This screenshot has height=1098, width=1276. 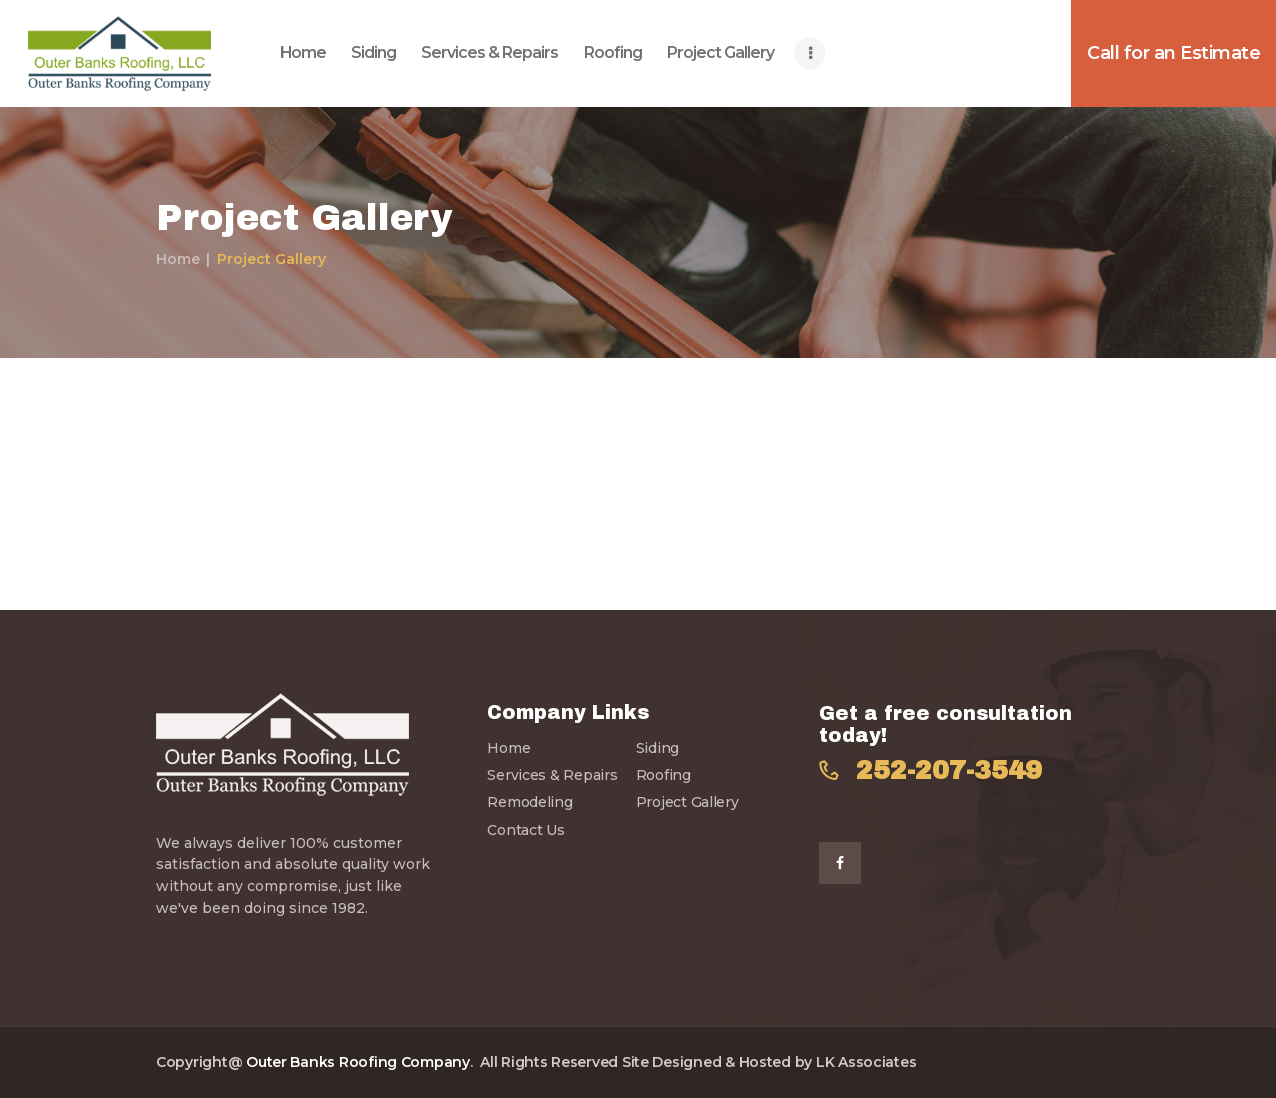 I want to click on Project Gallery, so click(x=687, y=802).